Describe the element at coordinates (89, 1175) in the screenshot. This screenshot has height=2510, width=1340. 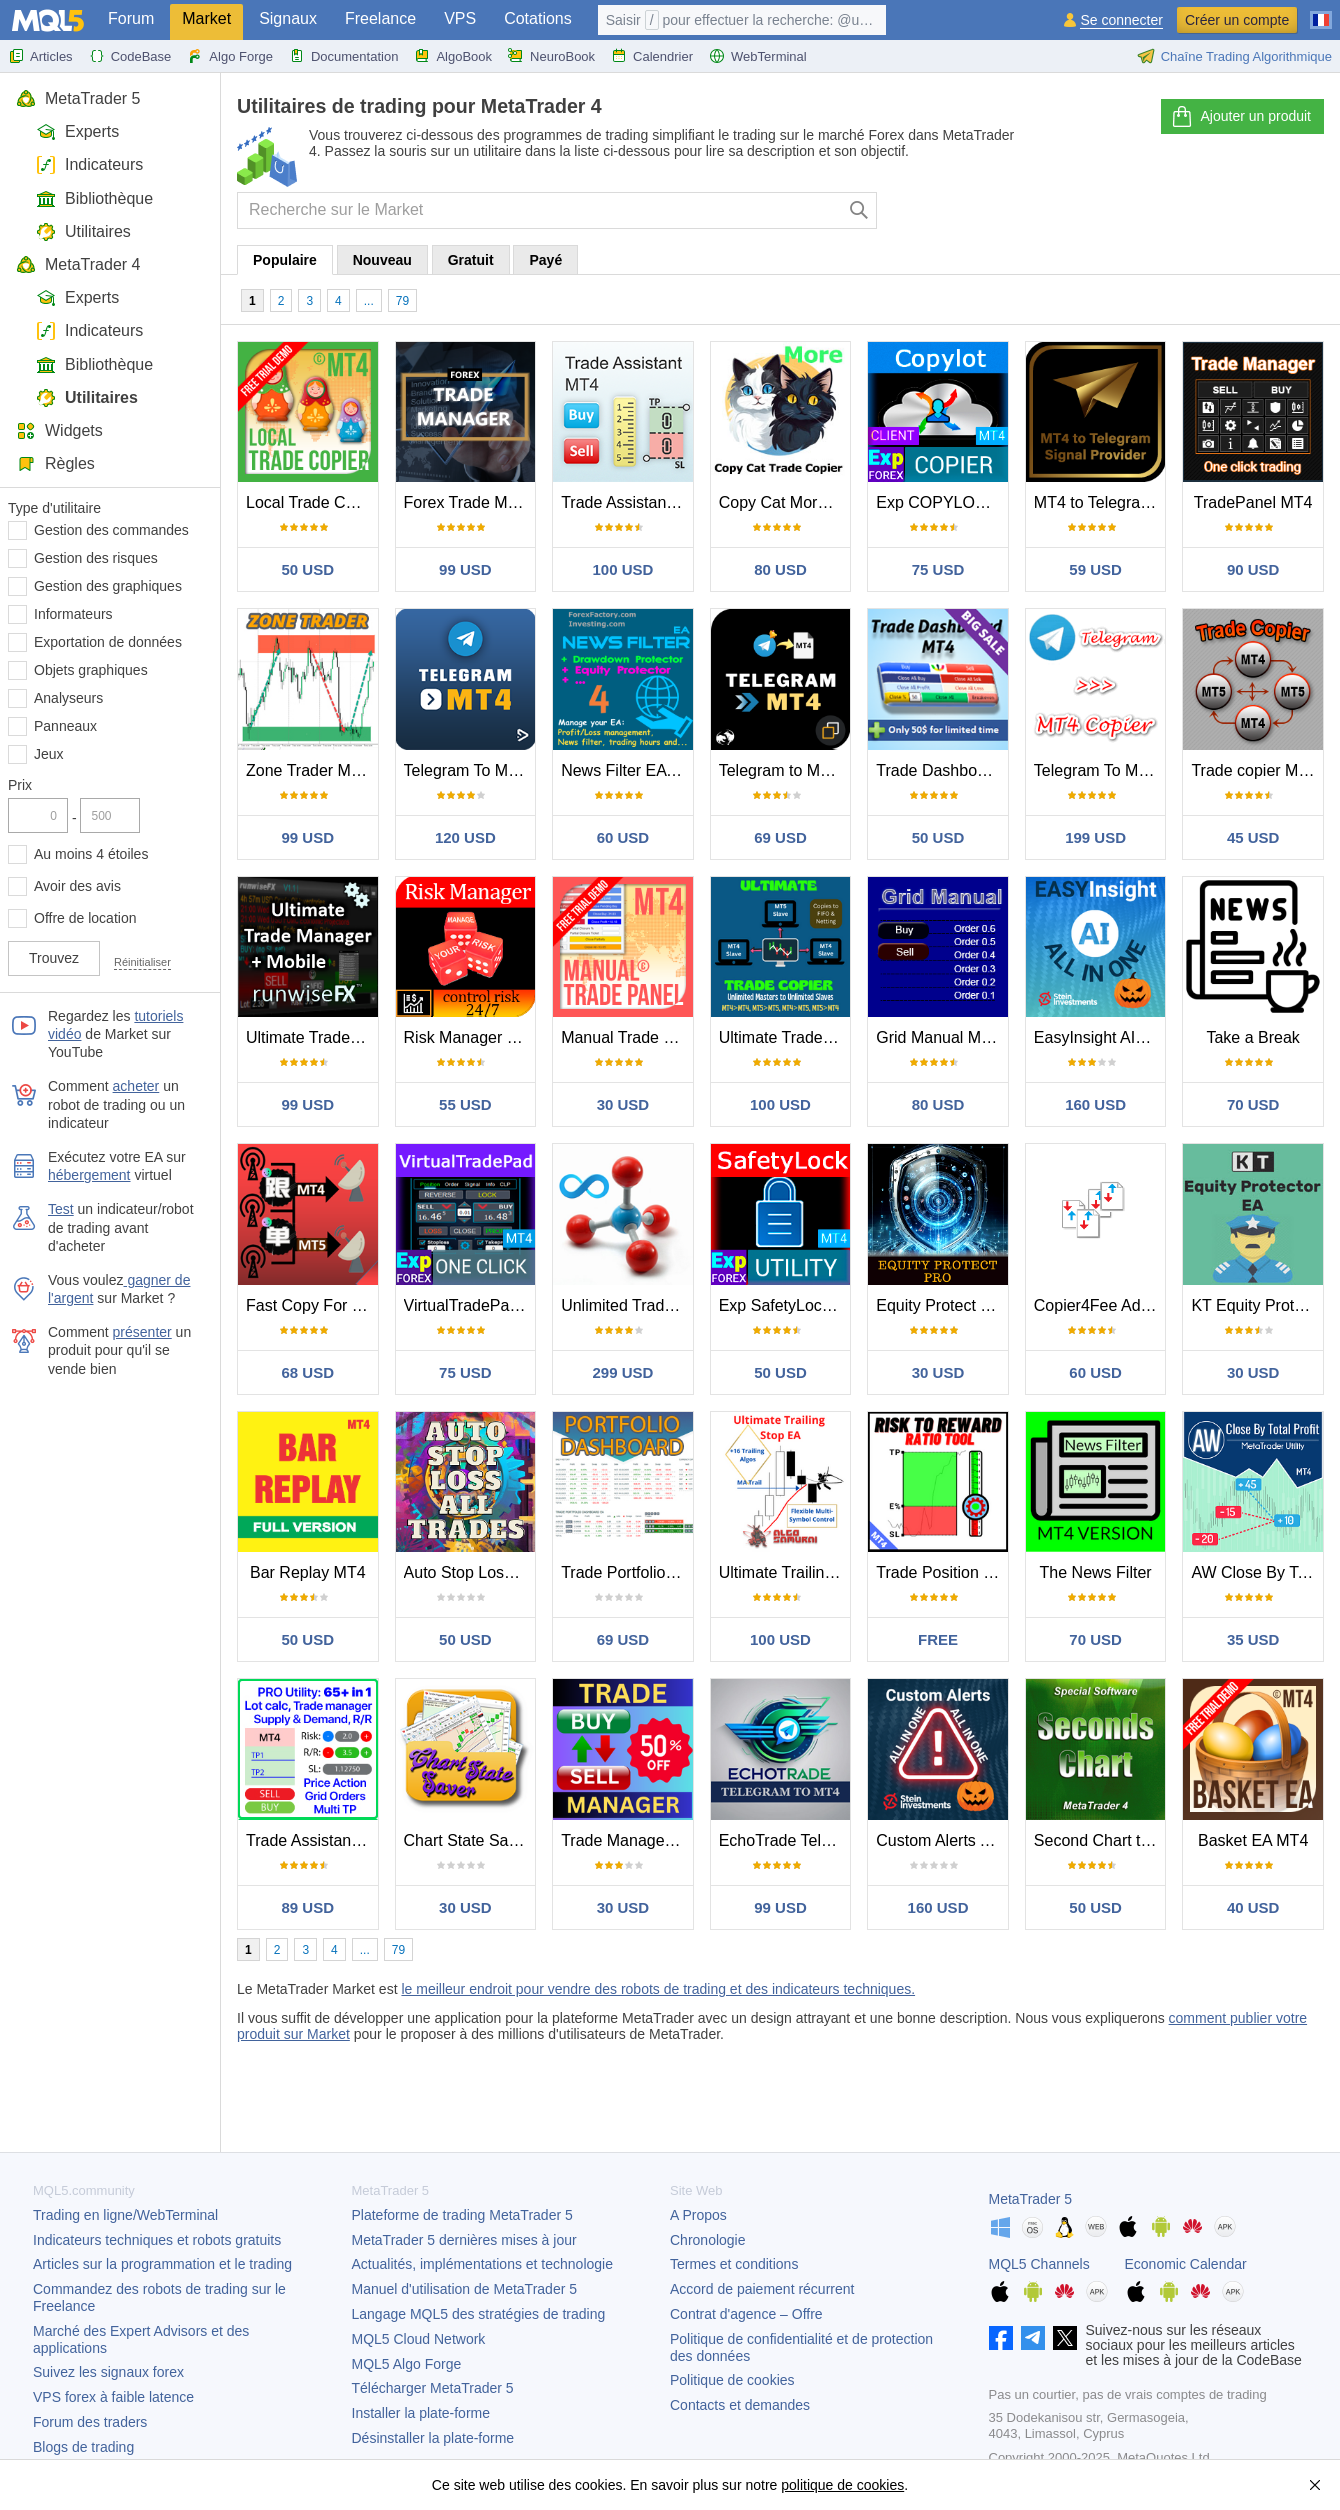
I see `hébergement` at that location.